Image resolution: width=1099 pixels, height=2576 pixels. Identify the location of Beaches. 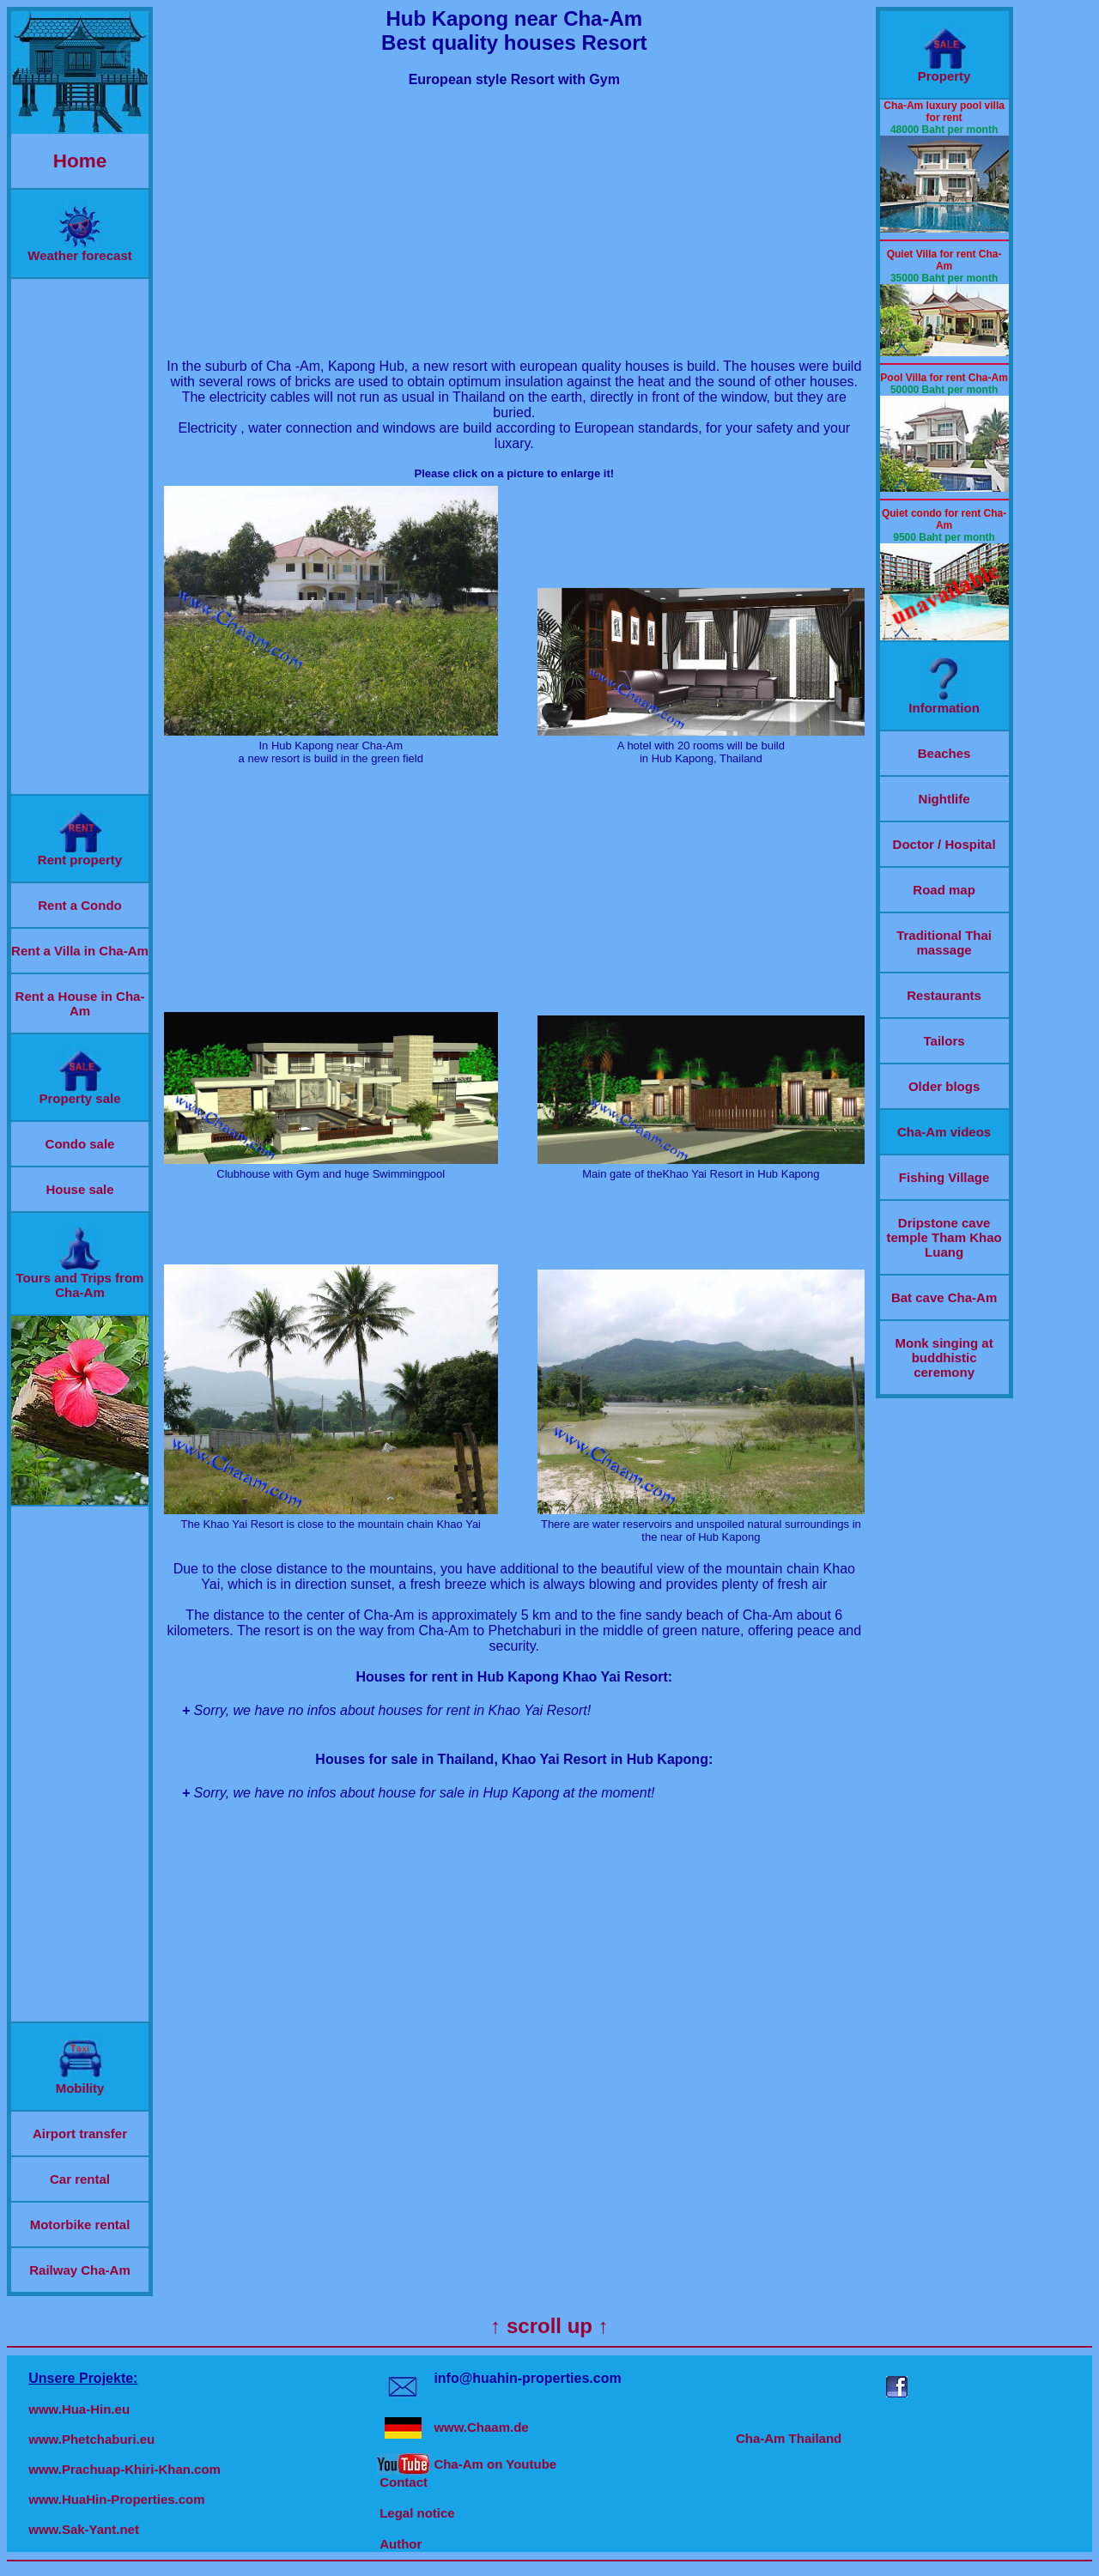
(944, 753).